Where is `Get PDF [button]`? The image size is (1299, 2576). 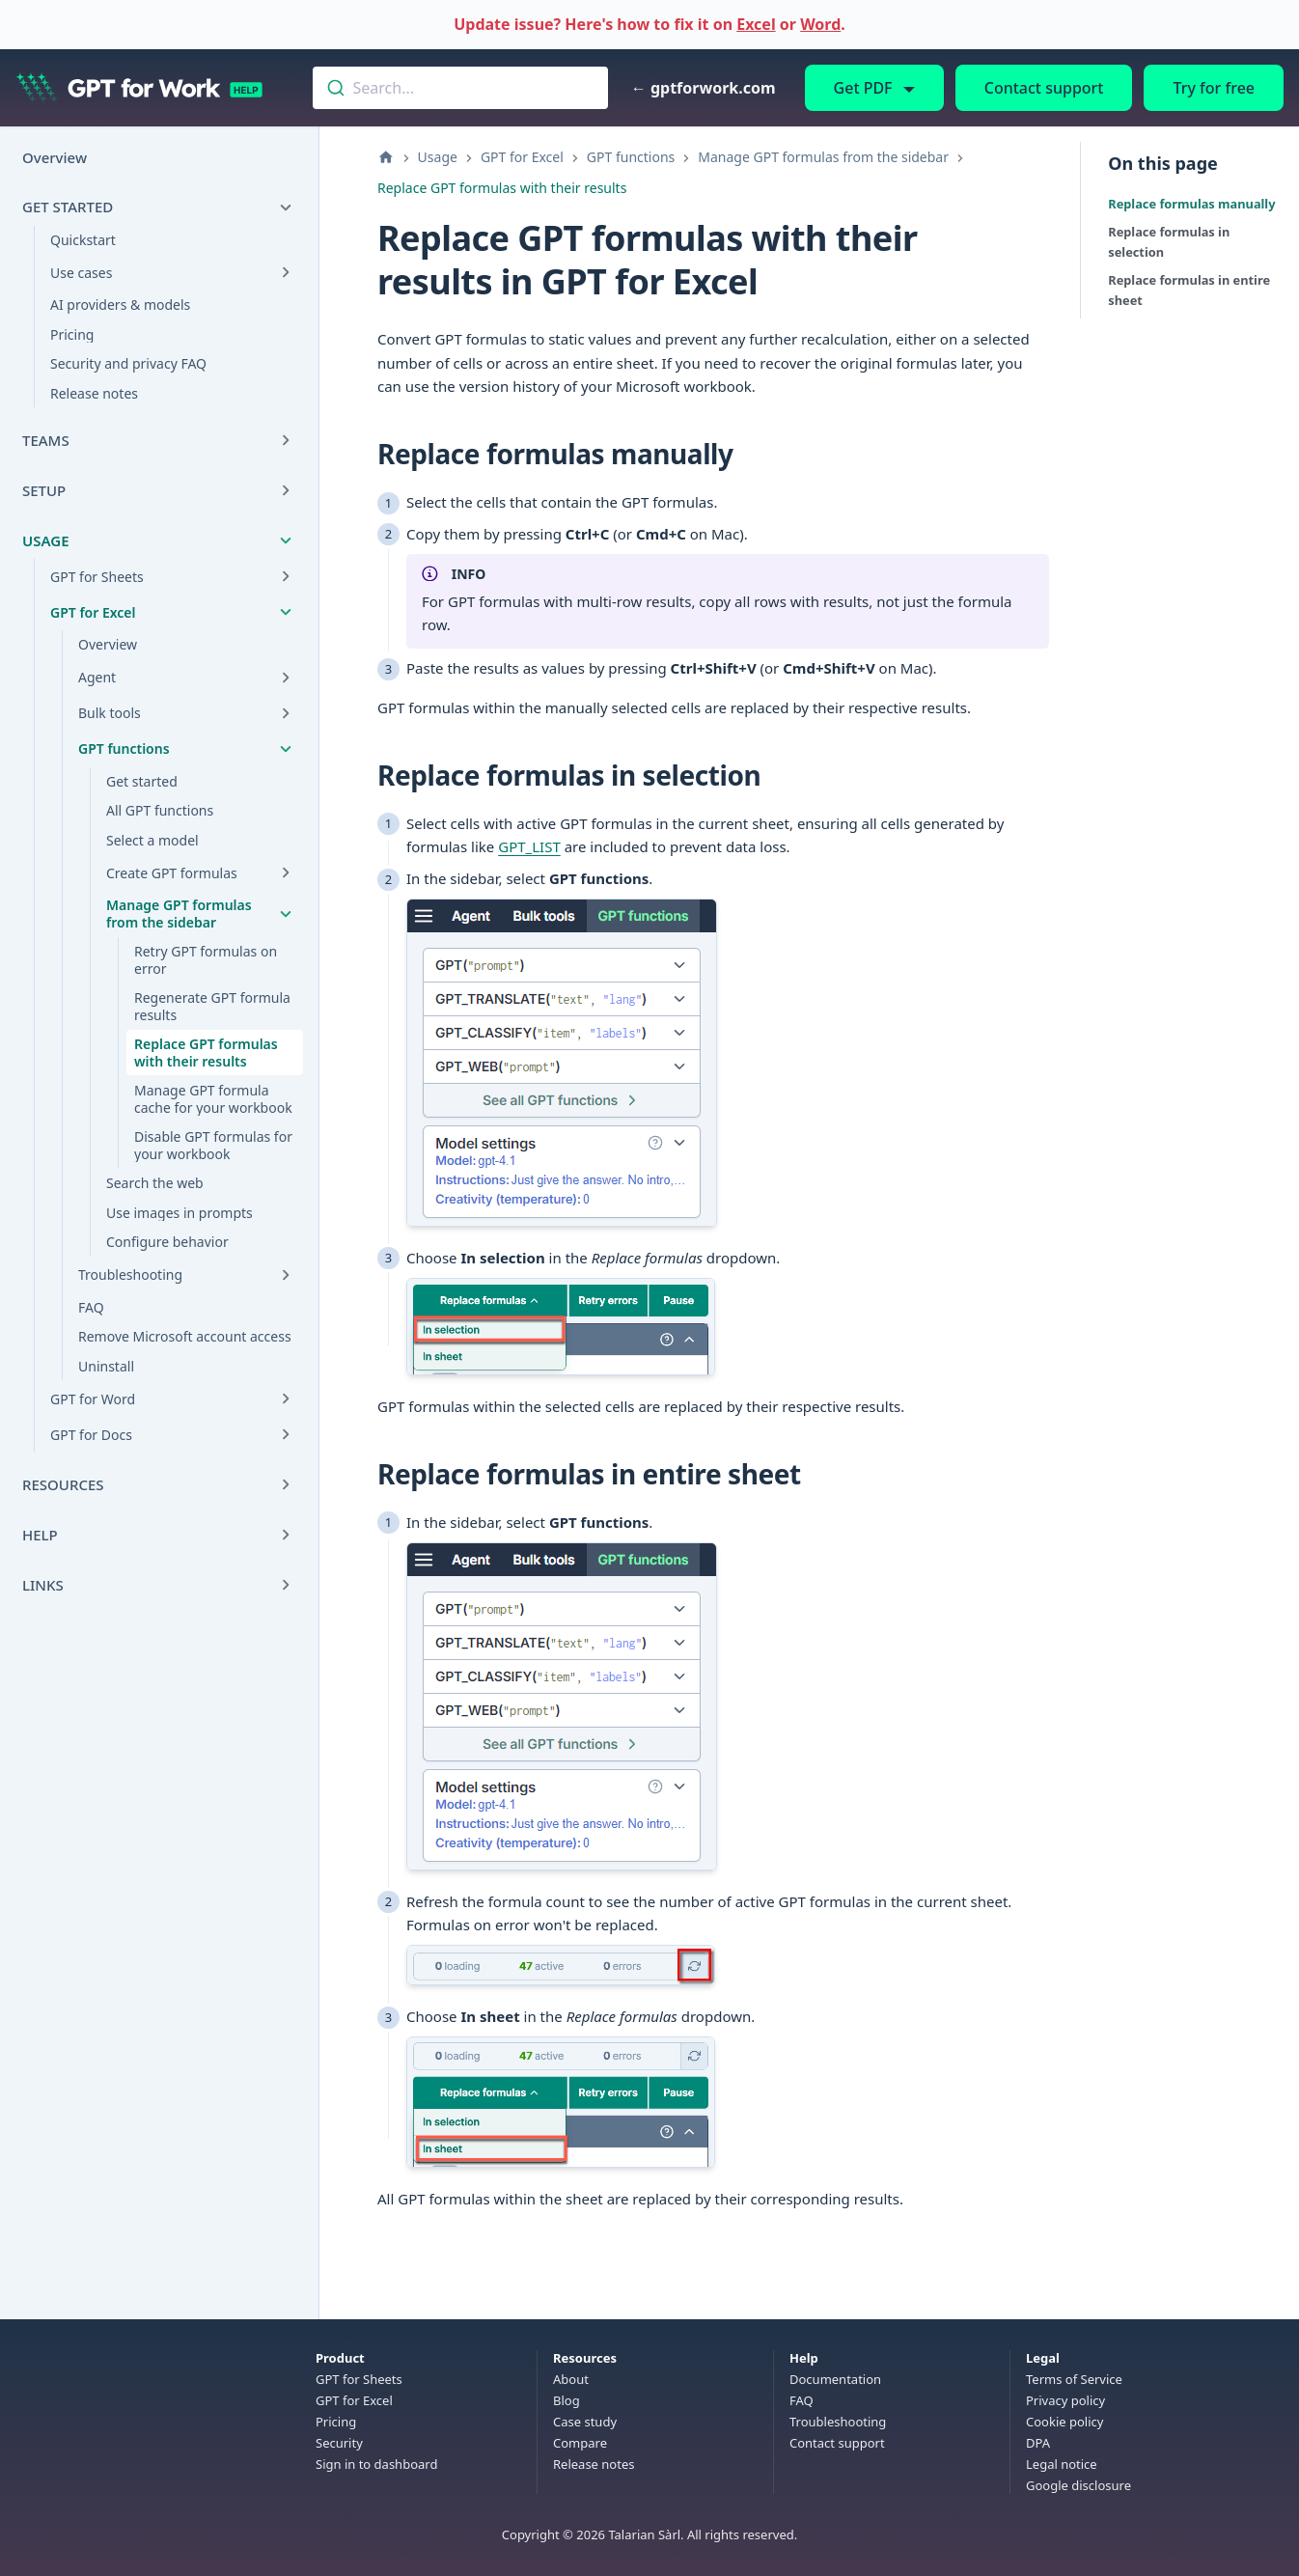
Get PDF [button] is located at coordinates (863, 87).